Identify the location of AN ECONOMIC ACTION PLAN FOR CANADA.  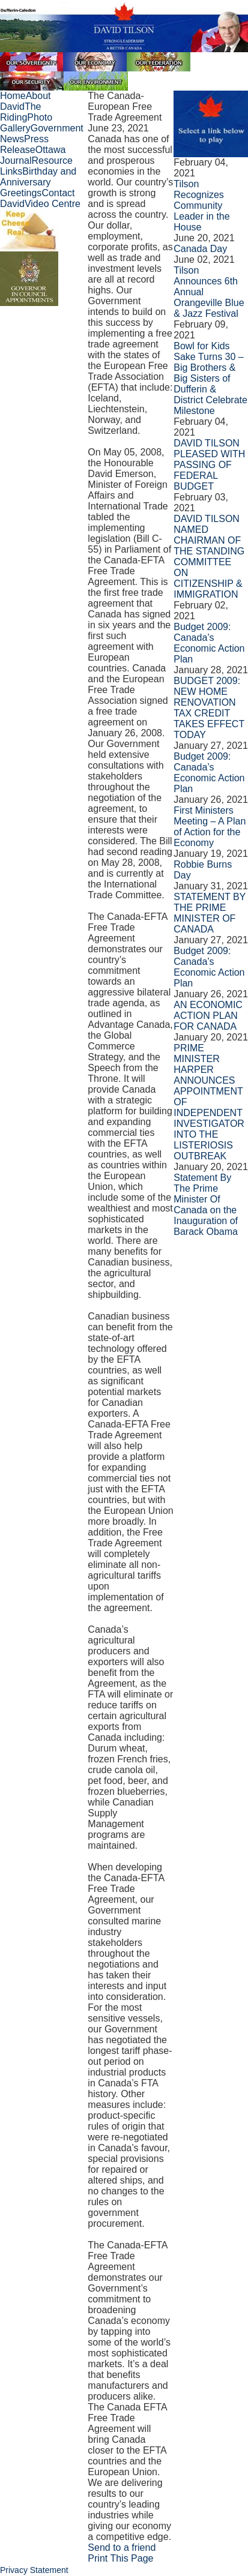
(208, 1015).